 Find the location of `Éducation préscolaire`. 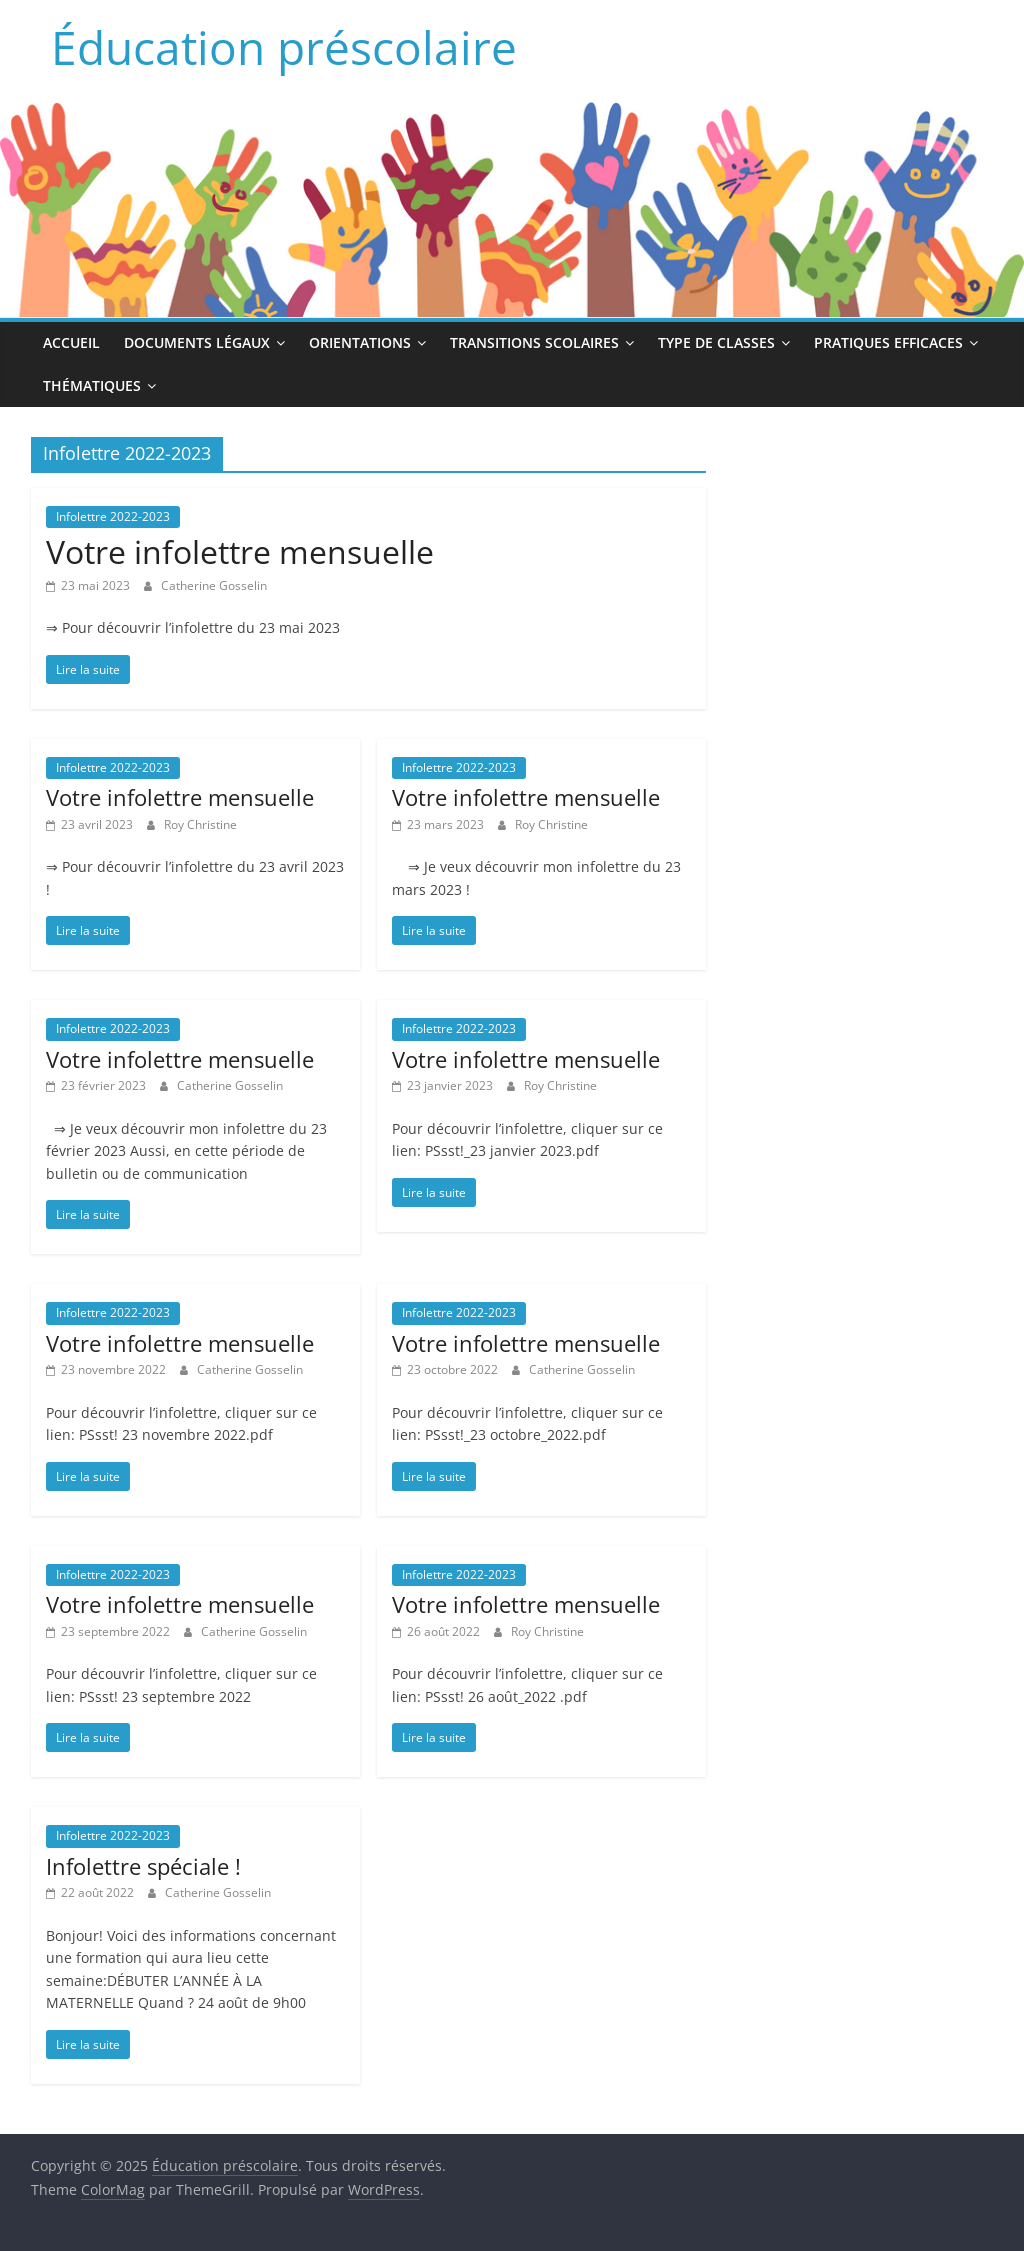

Éducation préscolaire is located at coordinates (284, 47).